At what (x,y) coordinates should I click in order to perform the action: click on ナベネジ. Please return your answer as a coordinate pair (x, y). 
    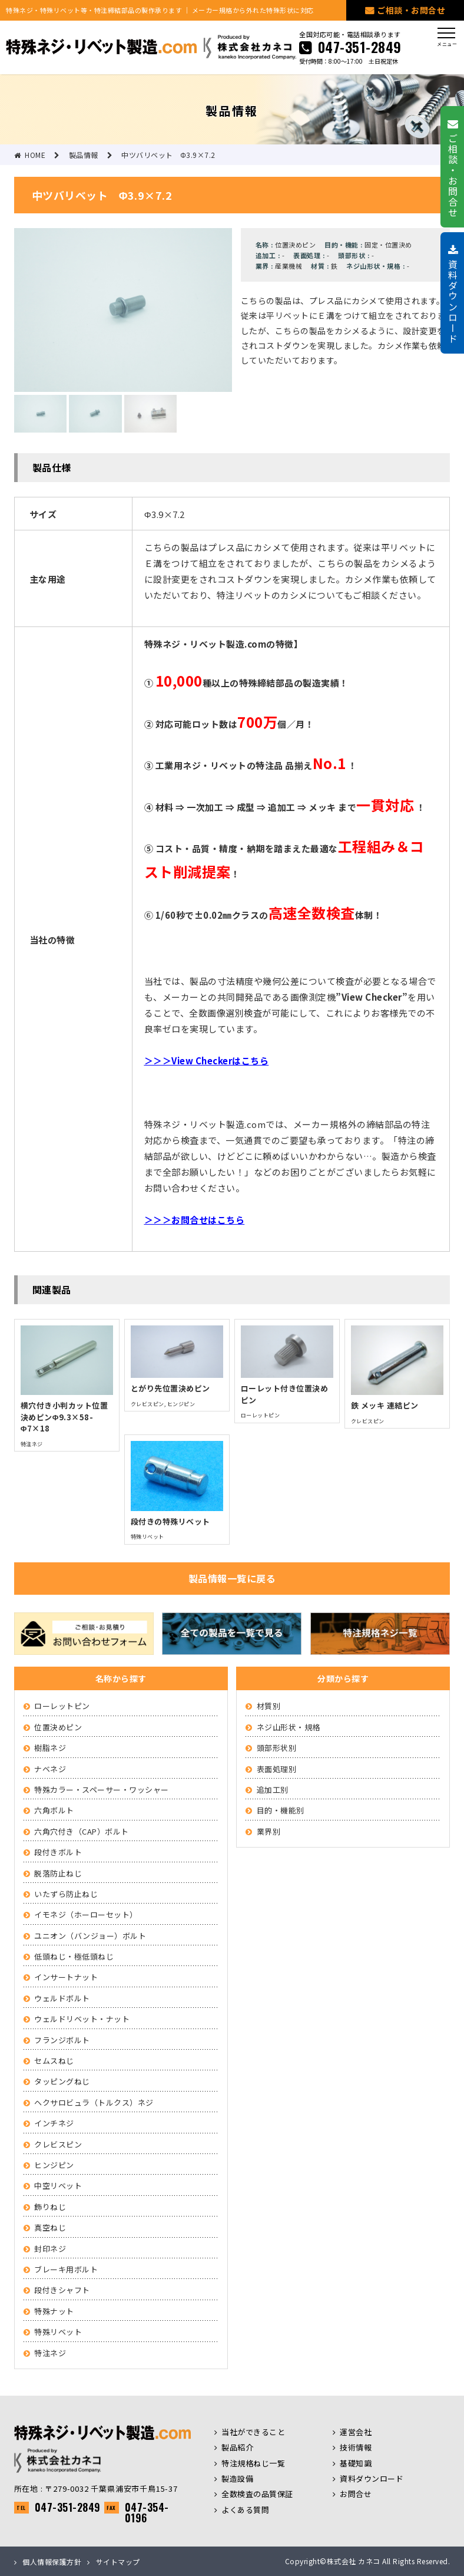
    Looking at the image, I should click on (50, 1768).